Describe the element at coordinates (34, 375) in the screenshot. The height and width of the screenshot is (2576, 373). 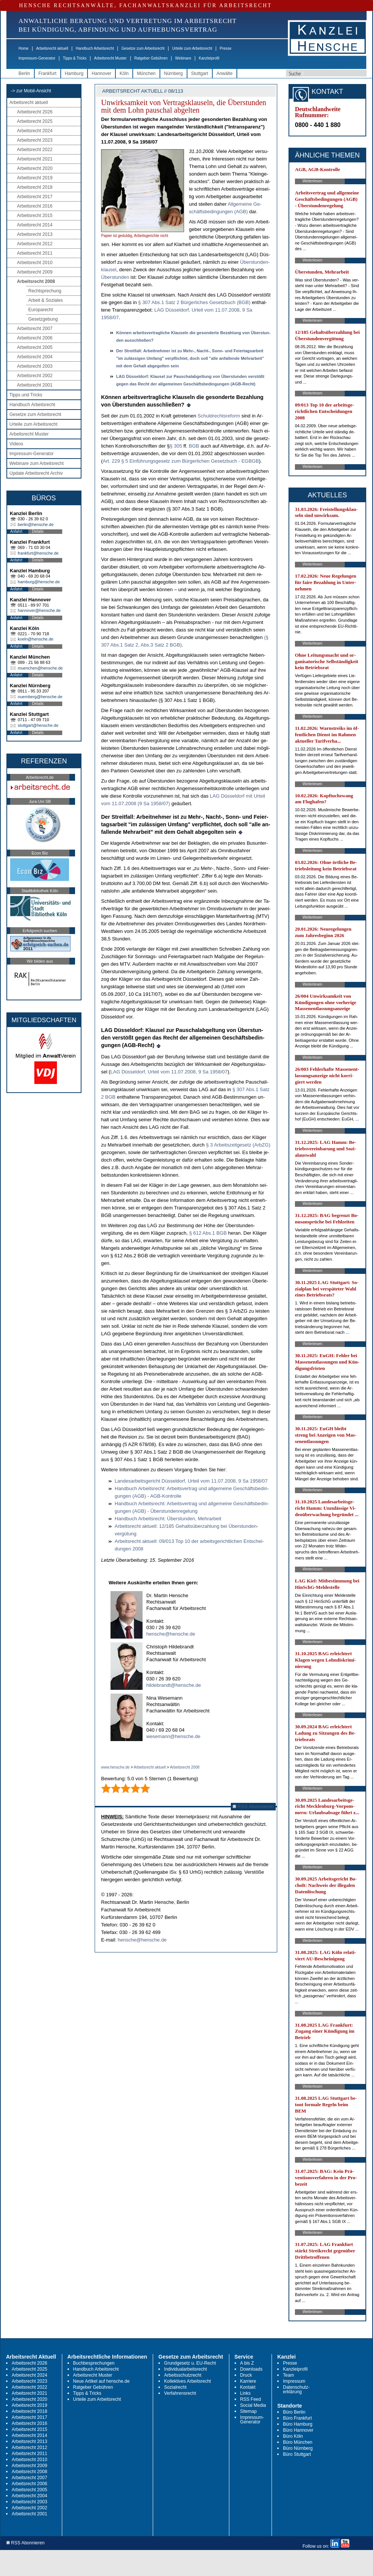
I see `Arbeitsrecht 2002` at that location.